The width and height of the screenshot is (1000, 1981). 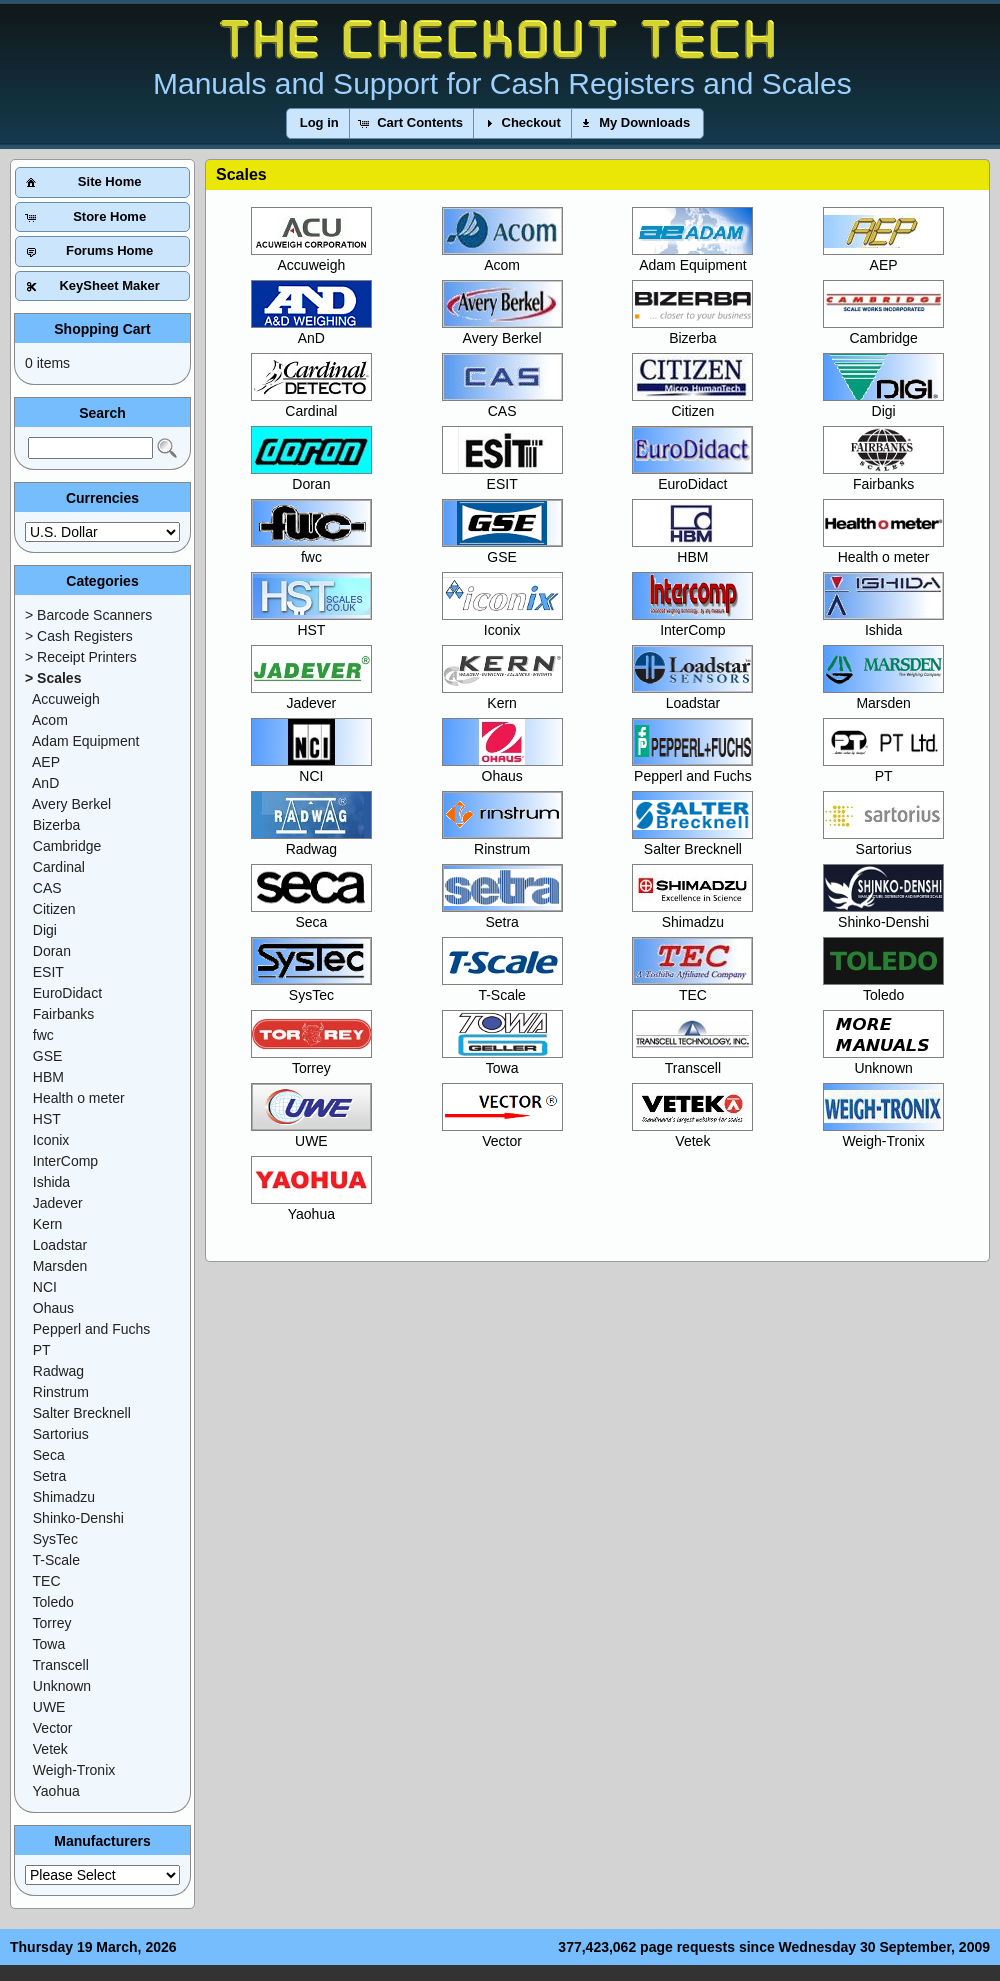 I want to click on Adam Equipment, so click(x=692, y=257).